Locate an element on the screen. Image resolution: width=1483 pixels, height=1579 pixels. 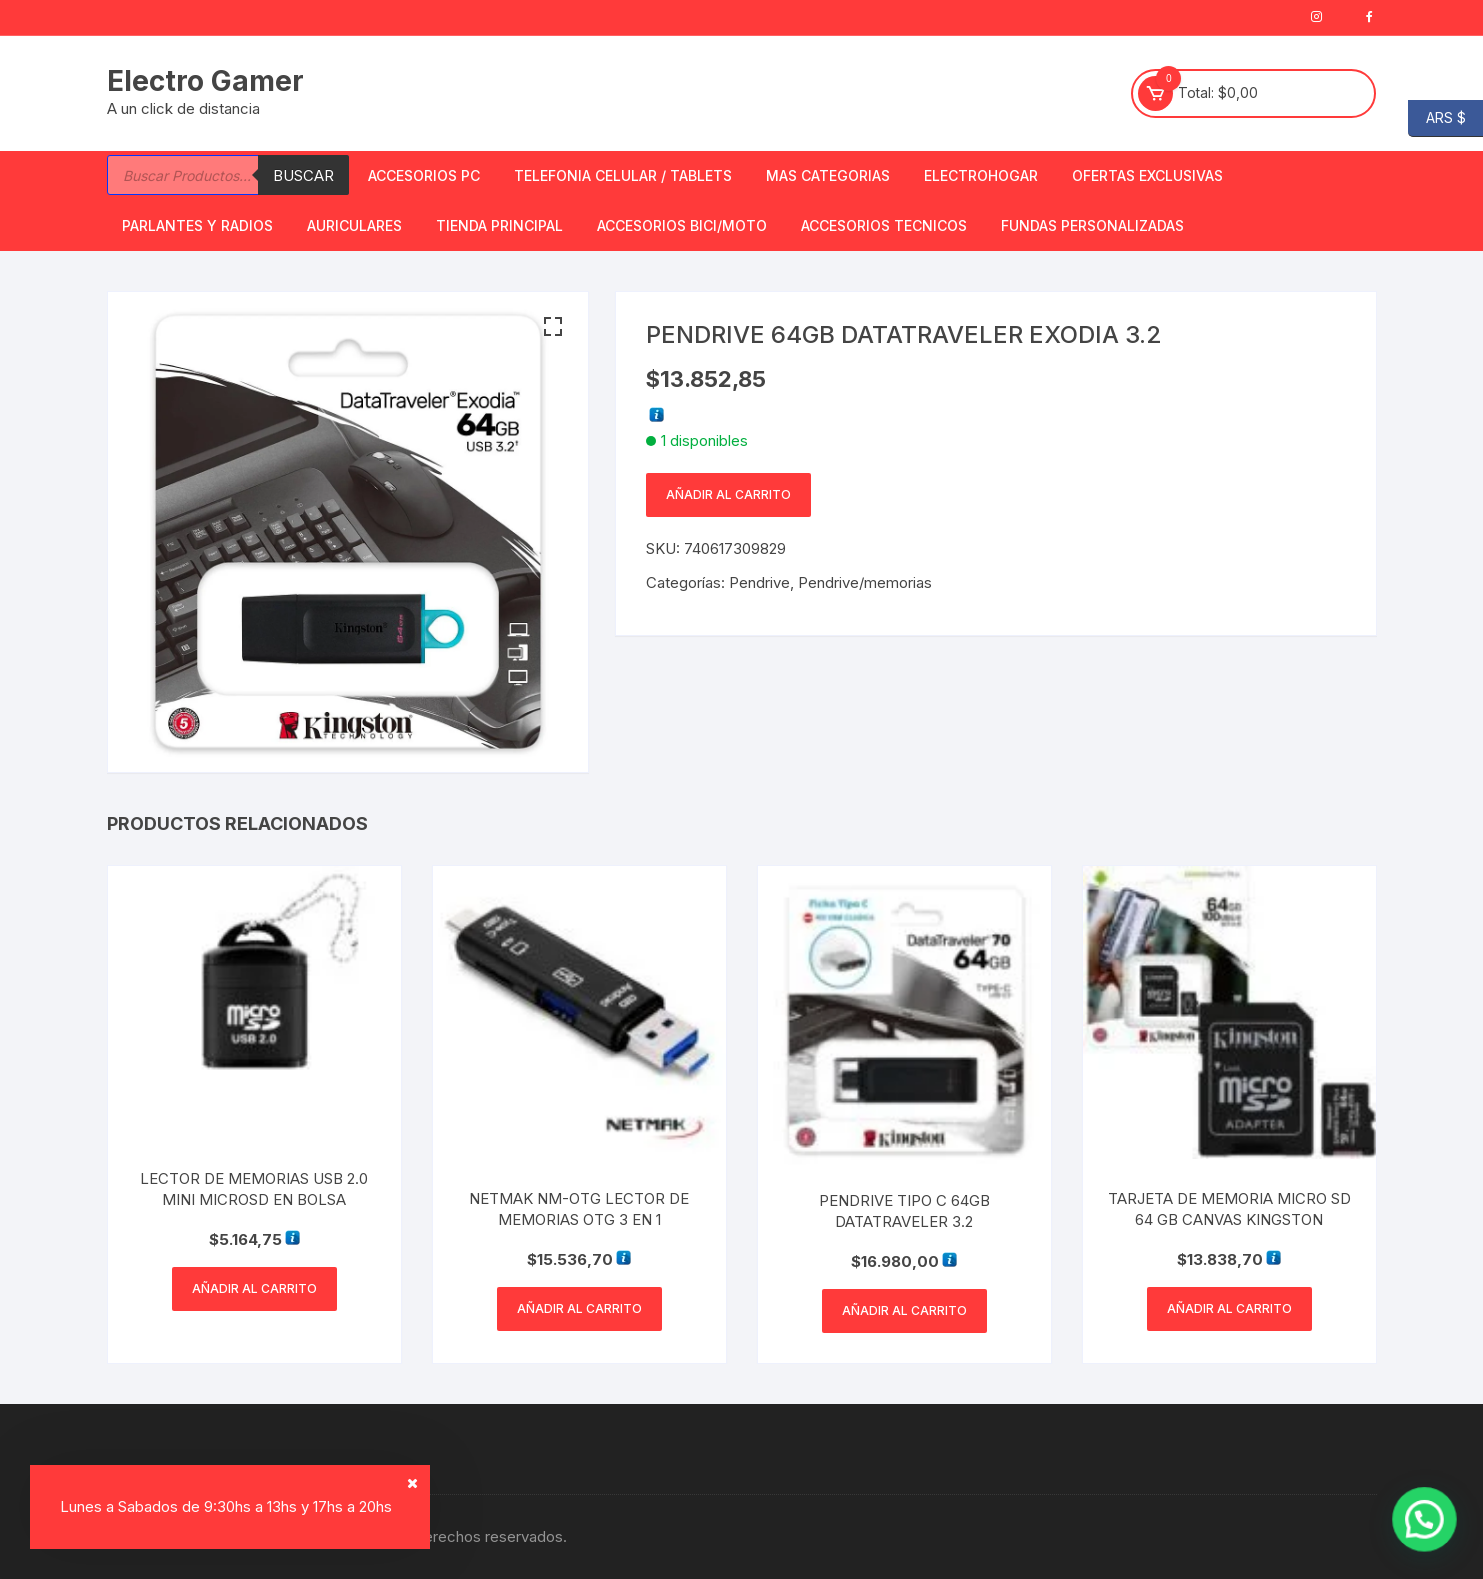
Buscar is located at coordinates (303, 175).